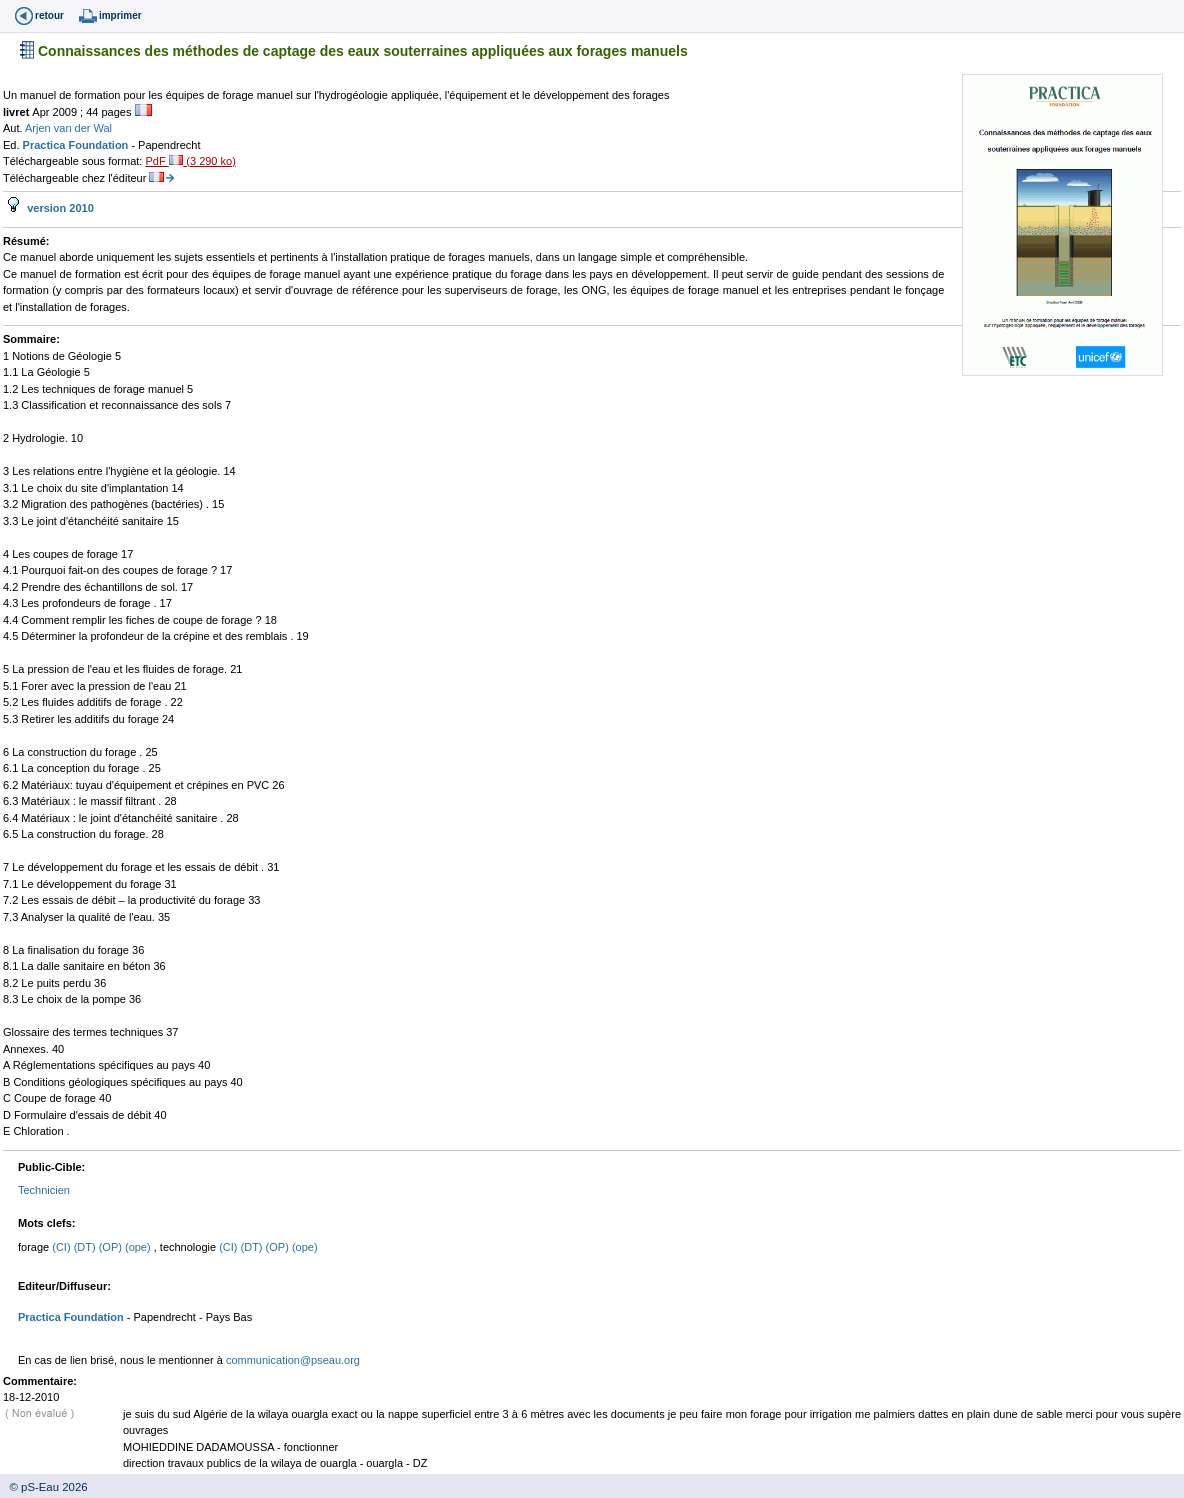  I want to click on PdF (3 290 ko), so click(190, 161).